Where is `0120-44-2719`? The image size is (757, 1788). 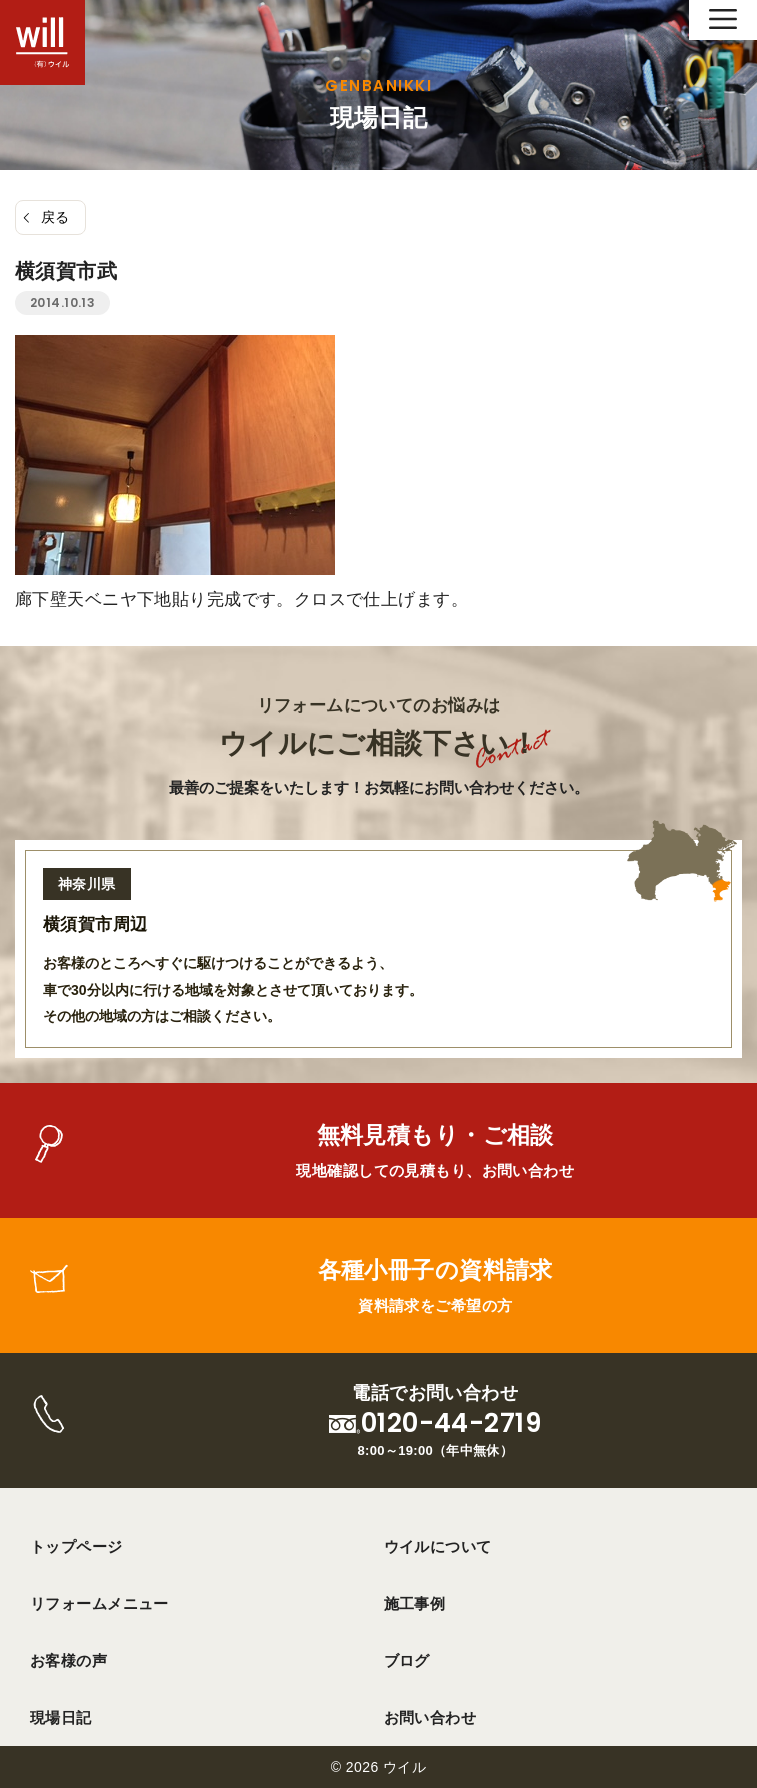
0120-44-2719 is located at coordinates (451, 1423).